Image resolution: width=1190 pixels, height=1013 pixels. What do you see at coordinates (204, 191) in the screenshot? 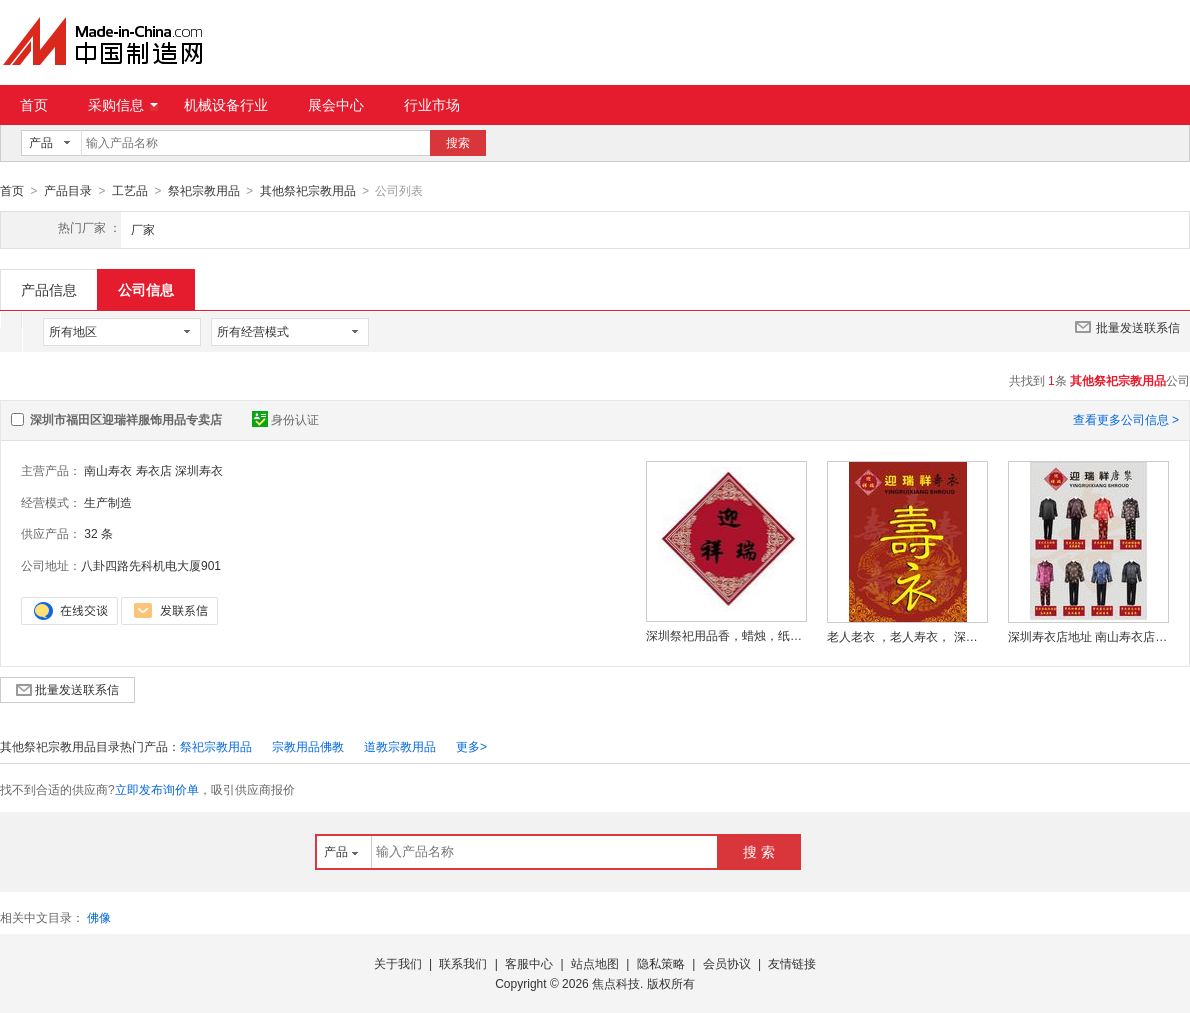
I see `祭祀宗教用品` at bounding box center [204, 191].